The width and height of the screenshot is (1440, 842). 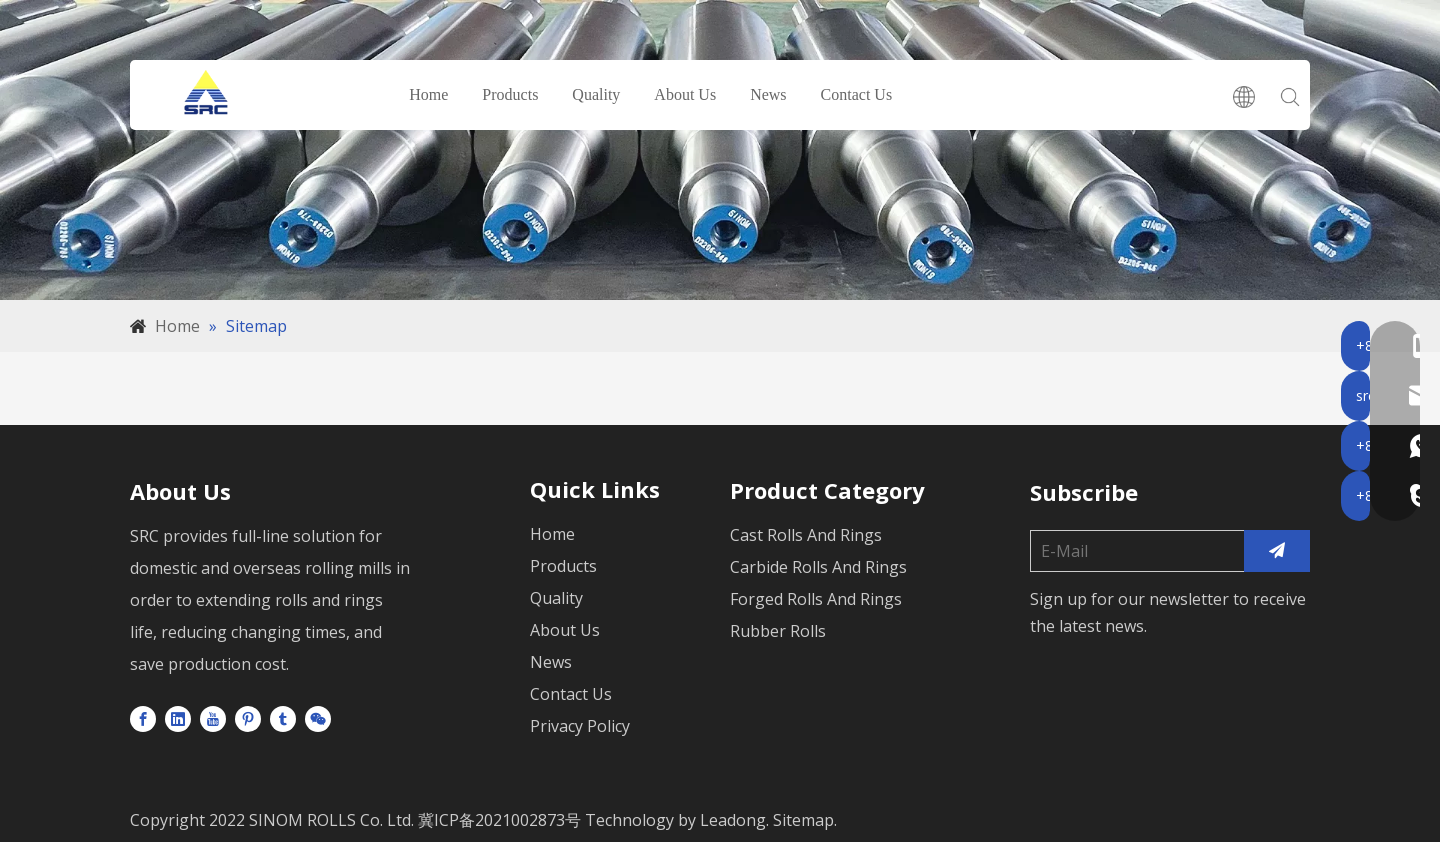 I want to click on Home, so click(x=429, y=94).